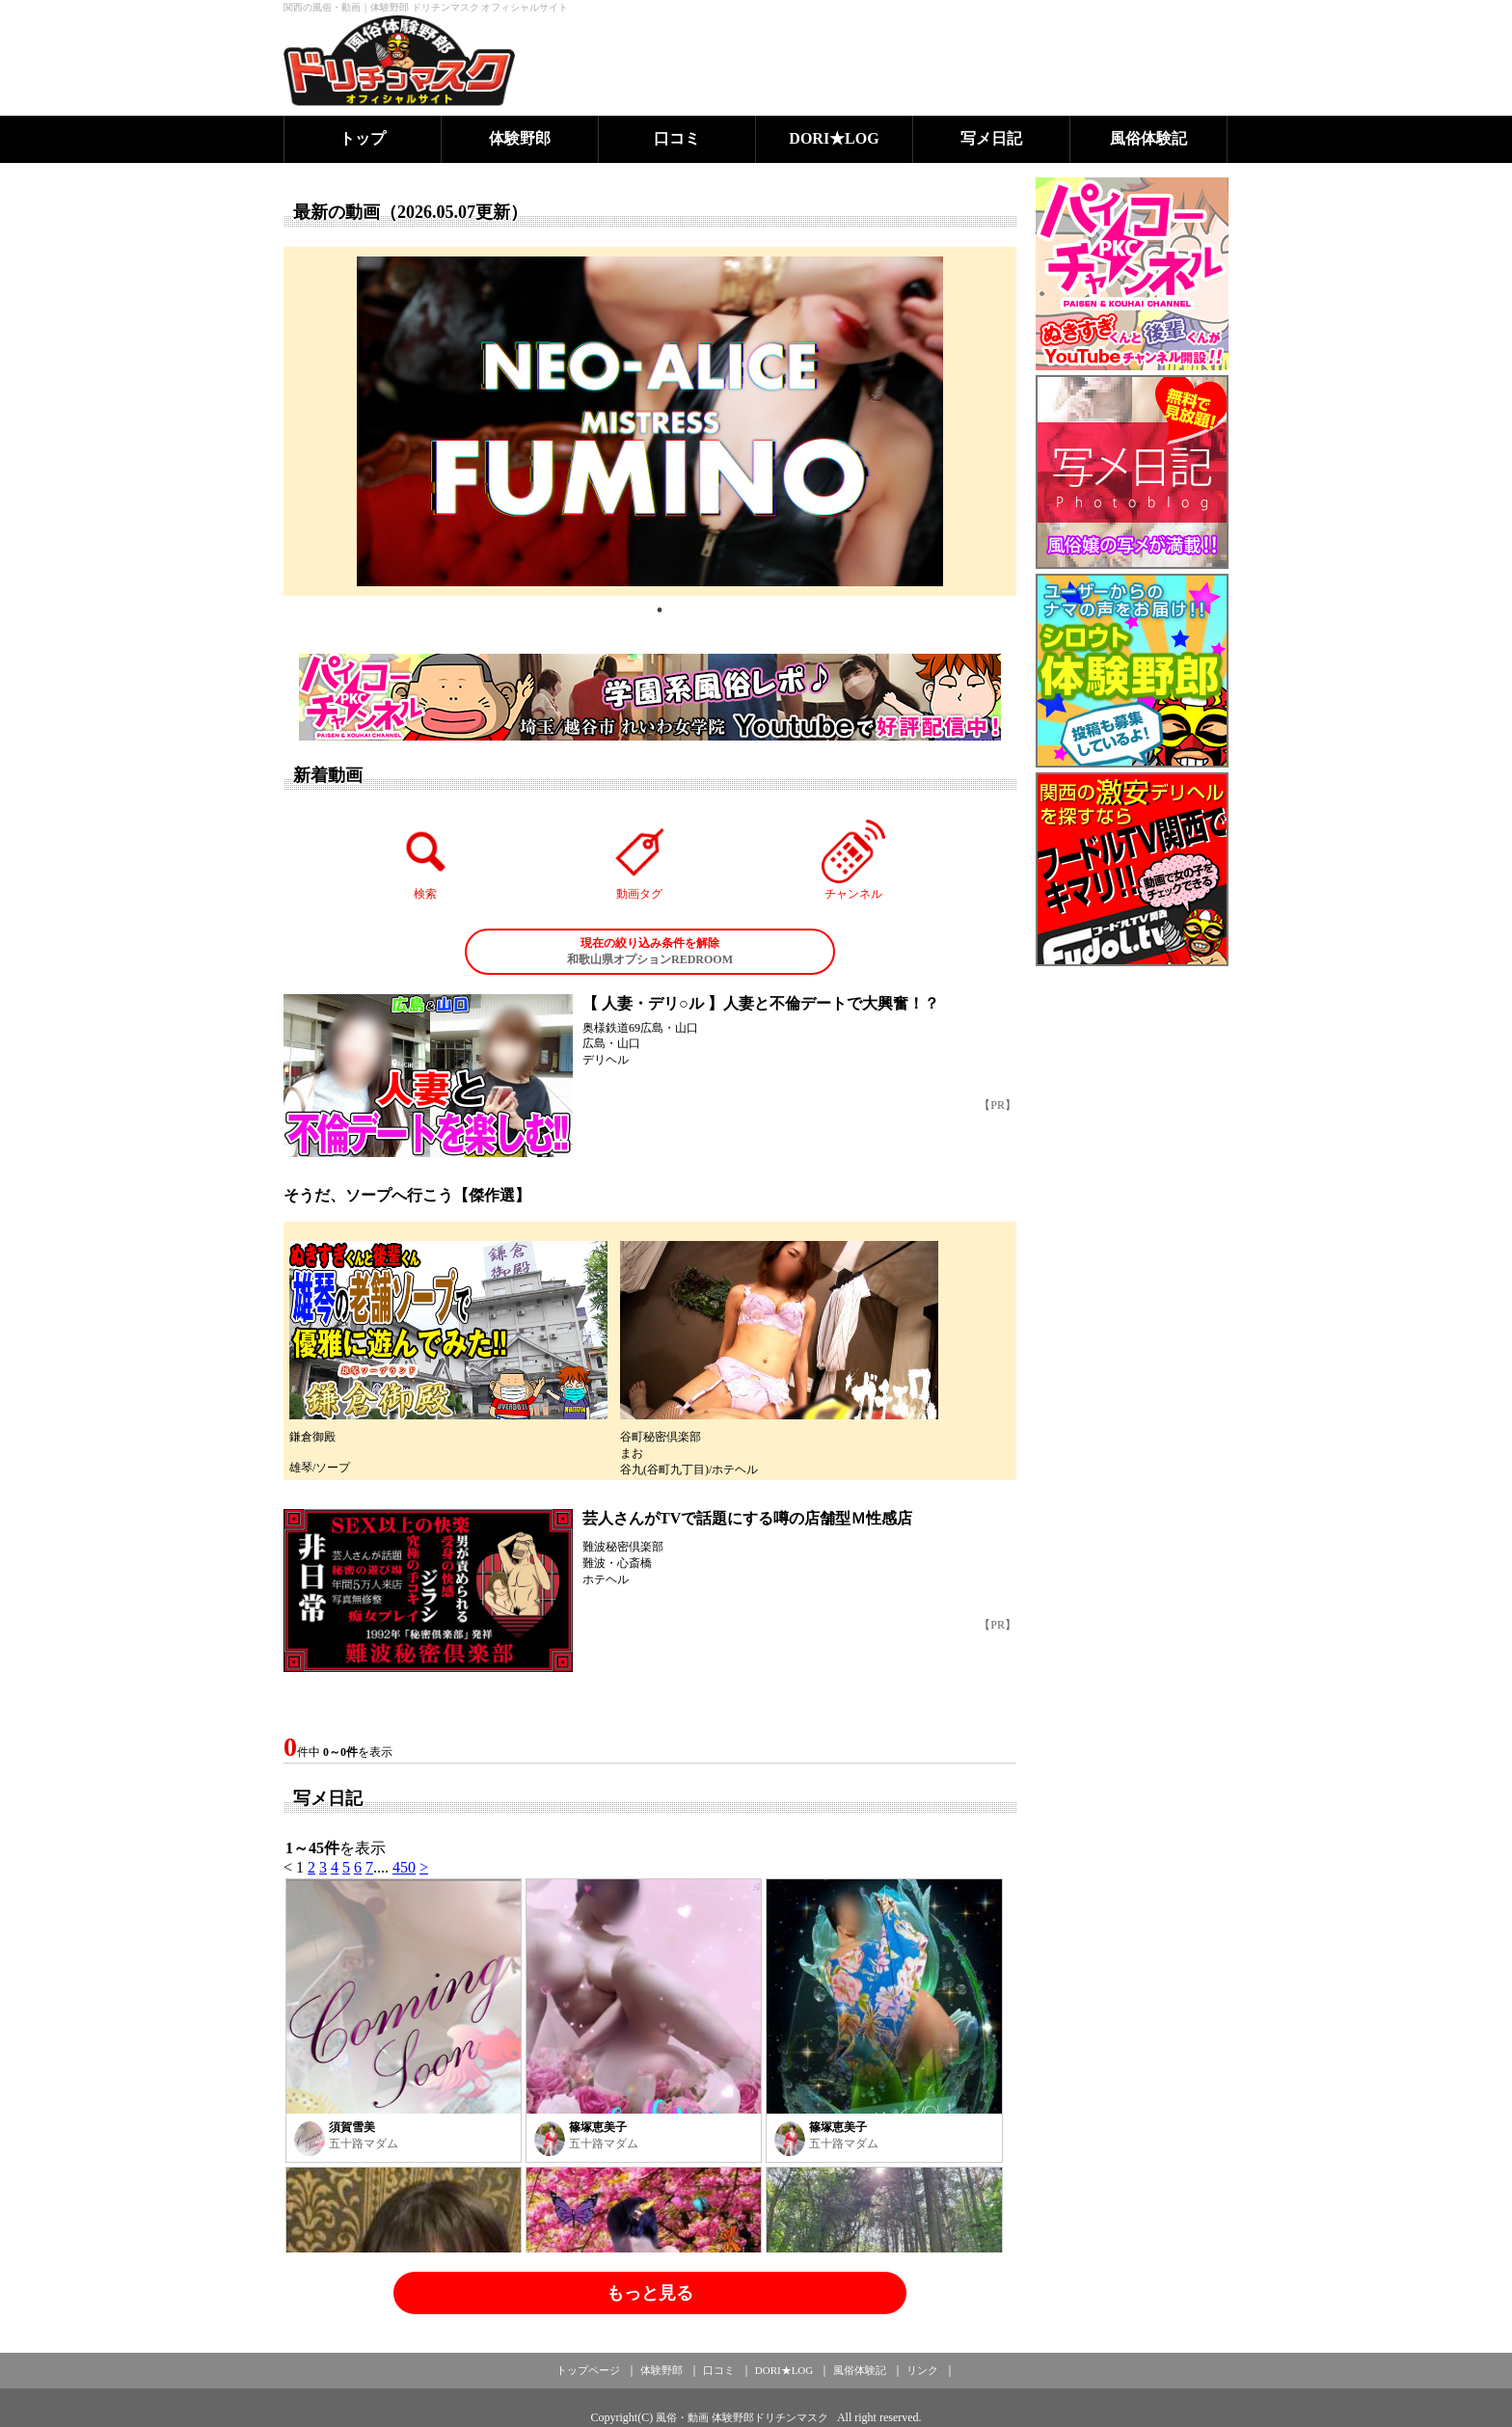  What do you see at coordinates (1148, 138) in the screenshot?
I see `風俗体験記` at bounding box center [1148, 138].